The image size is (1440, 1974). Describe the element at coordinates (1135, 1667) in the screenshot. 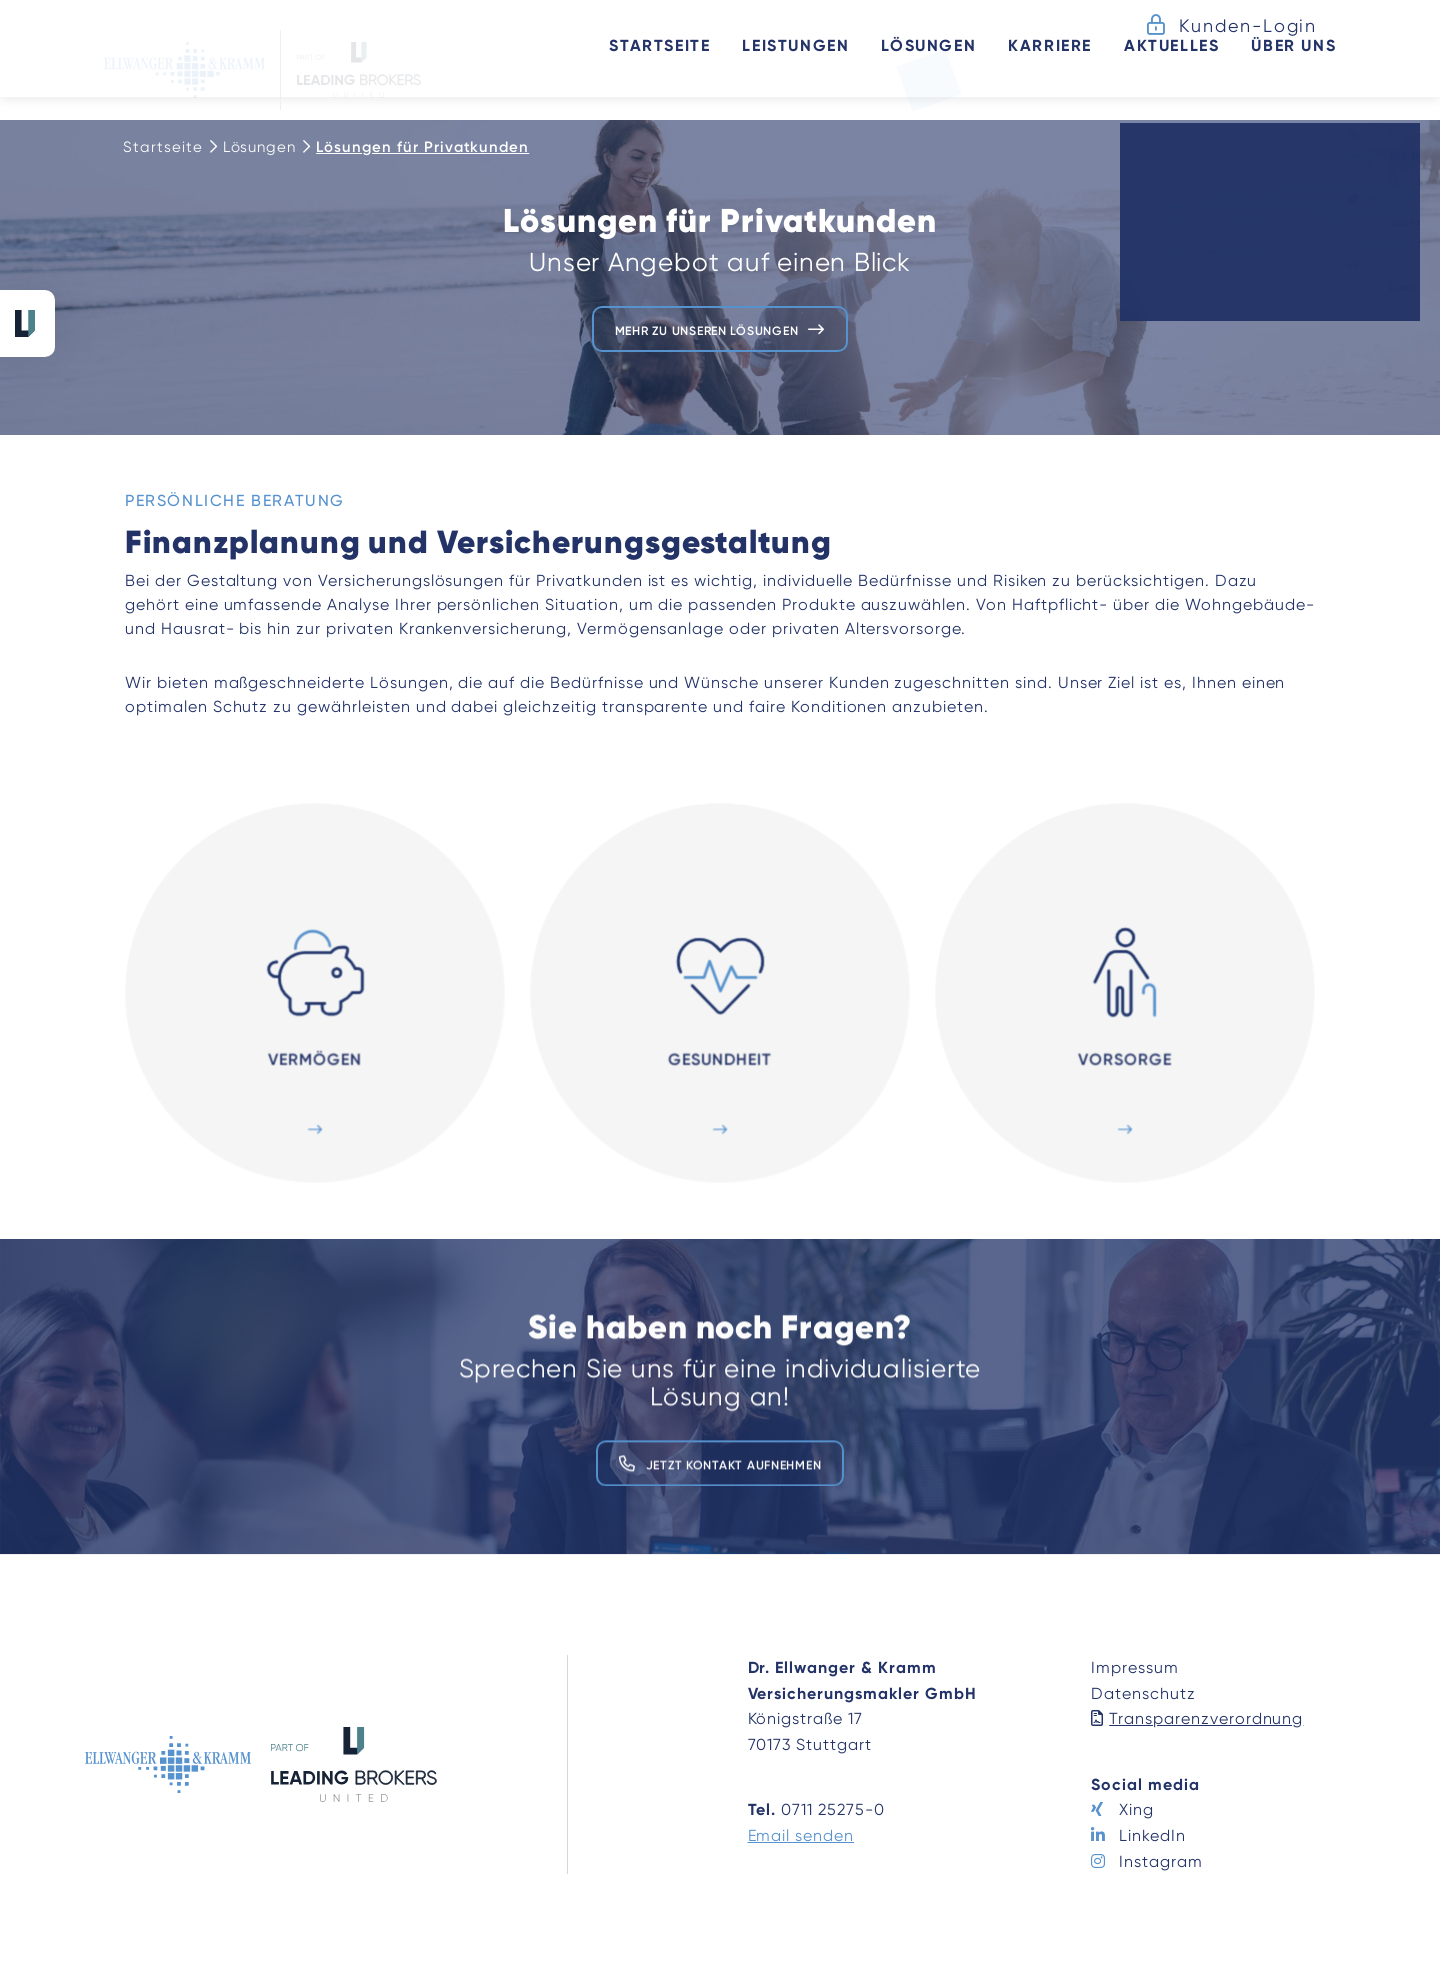

I see `Impressum` at that location.